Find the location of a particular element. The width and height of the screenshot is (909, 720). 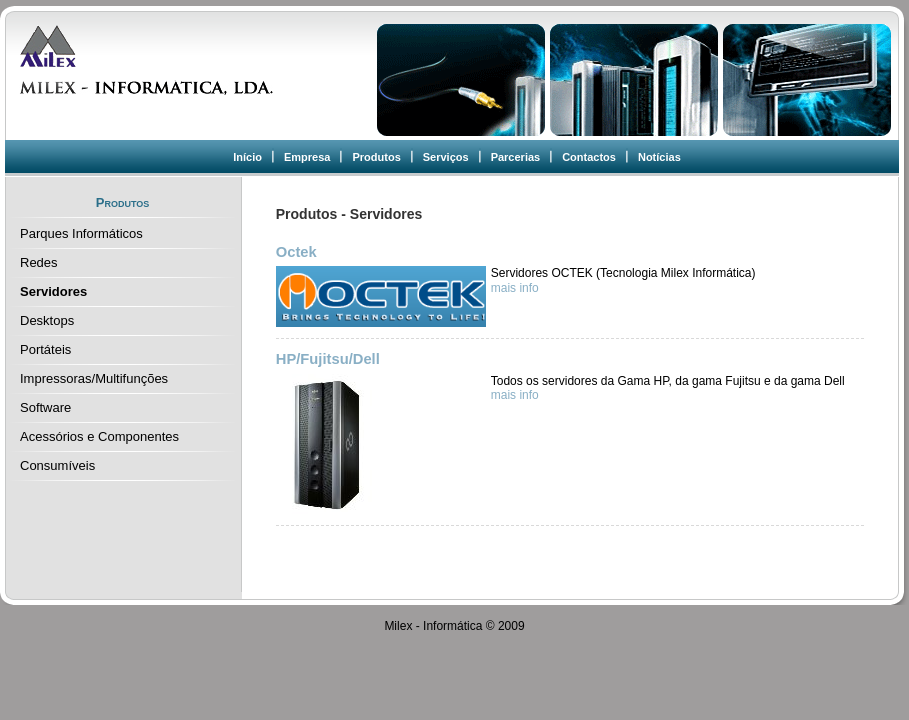

Acessórios e Componentes is located at coordinates (99, 436).